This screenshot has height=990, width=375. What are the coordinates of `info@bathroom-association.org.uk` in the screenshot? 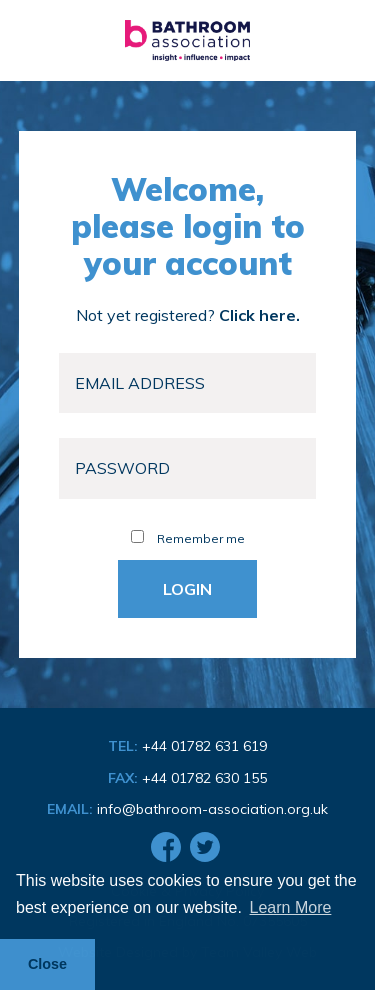 It's located at (212, 809).